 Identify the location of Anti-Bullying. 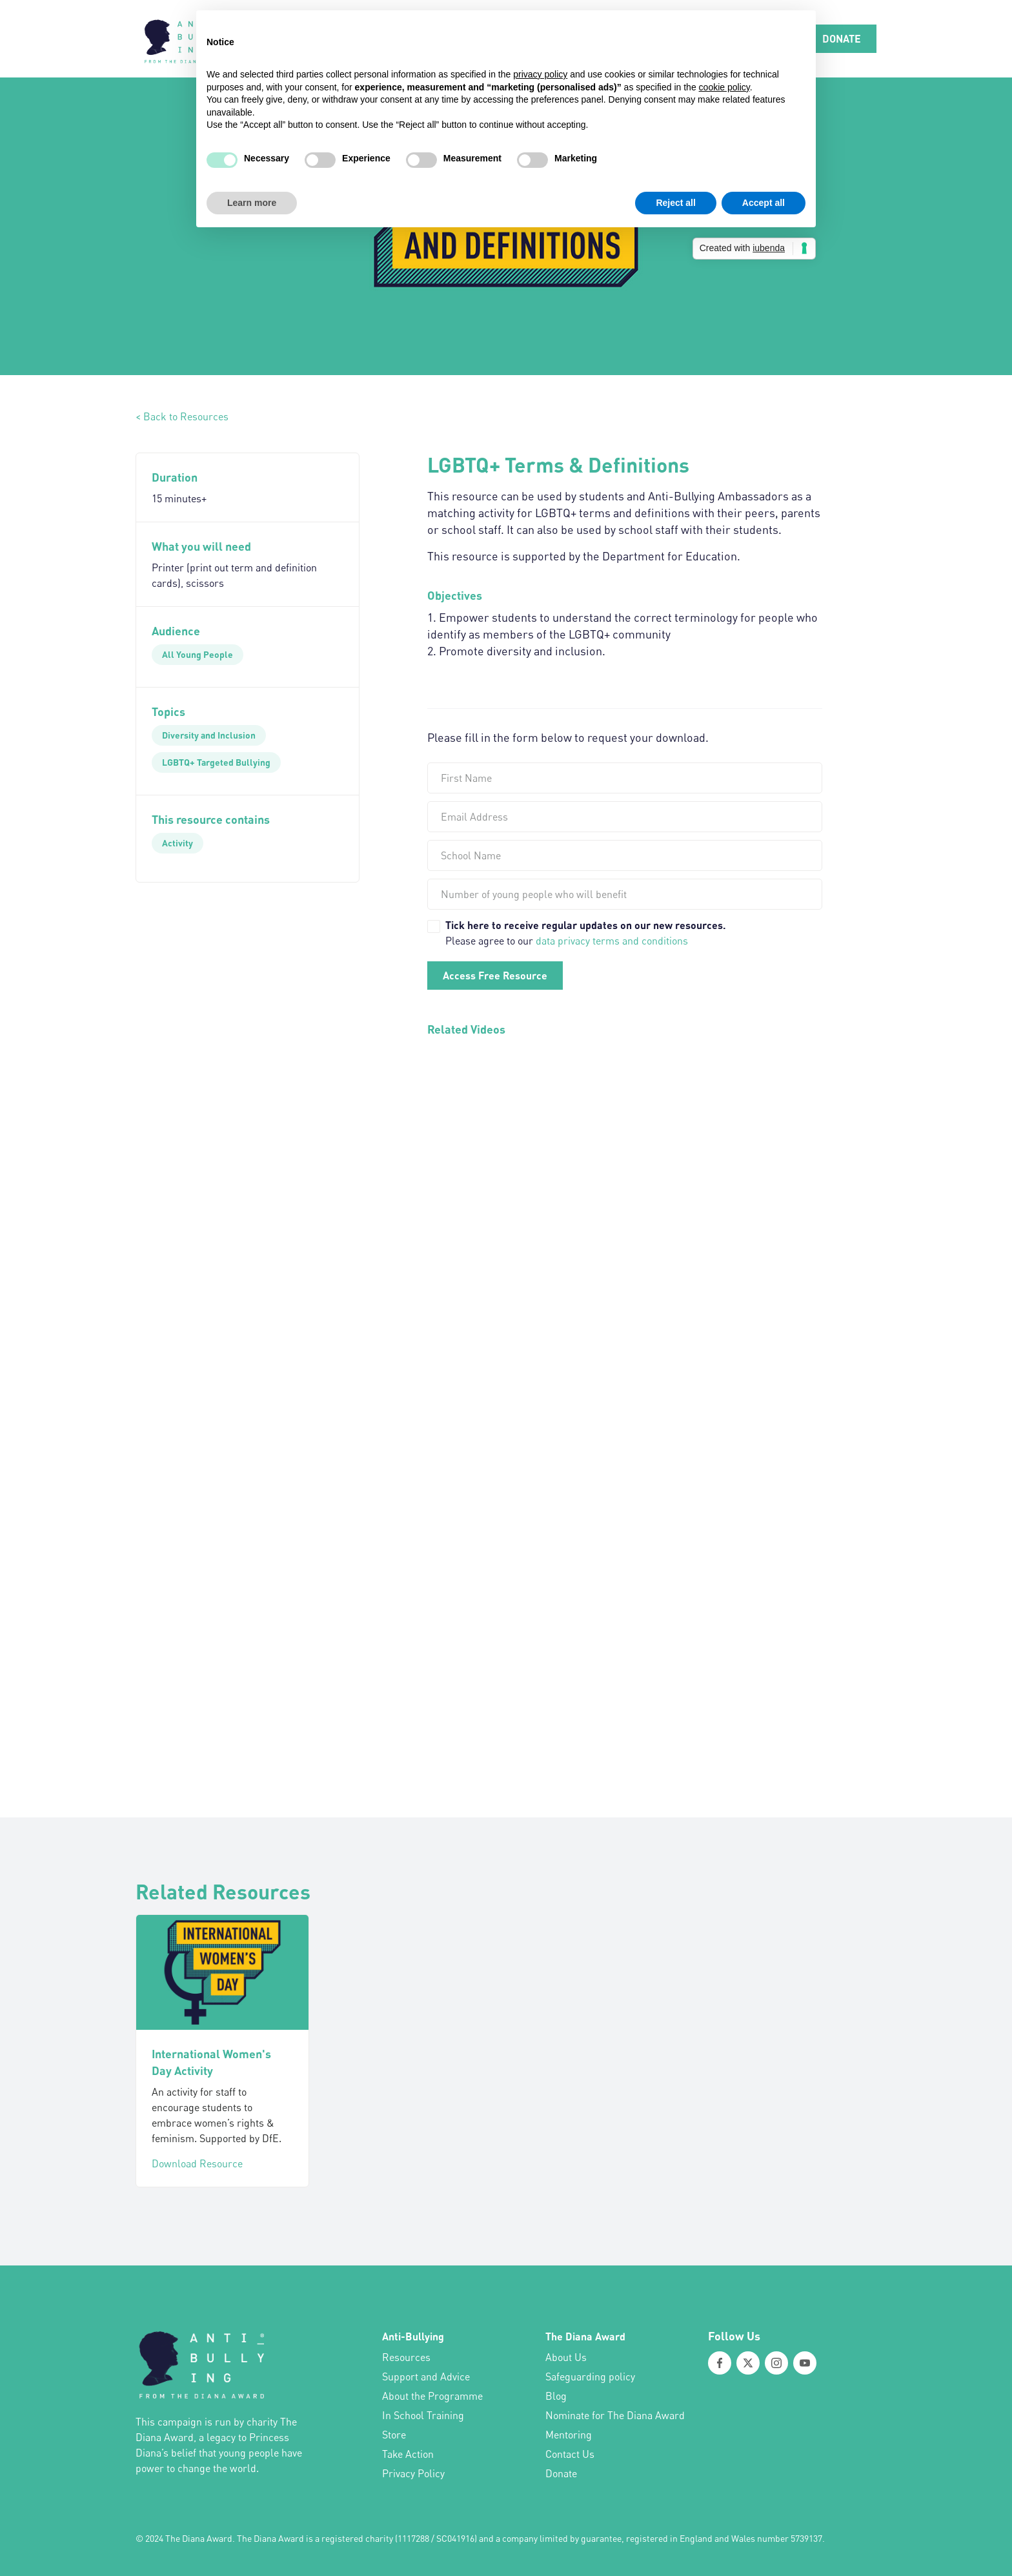
(413, 2336).